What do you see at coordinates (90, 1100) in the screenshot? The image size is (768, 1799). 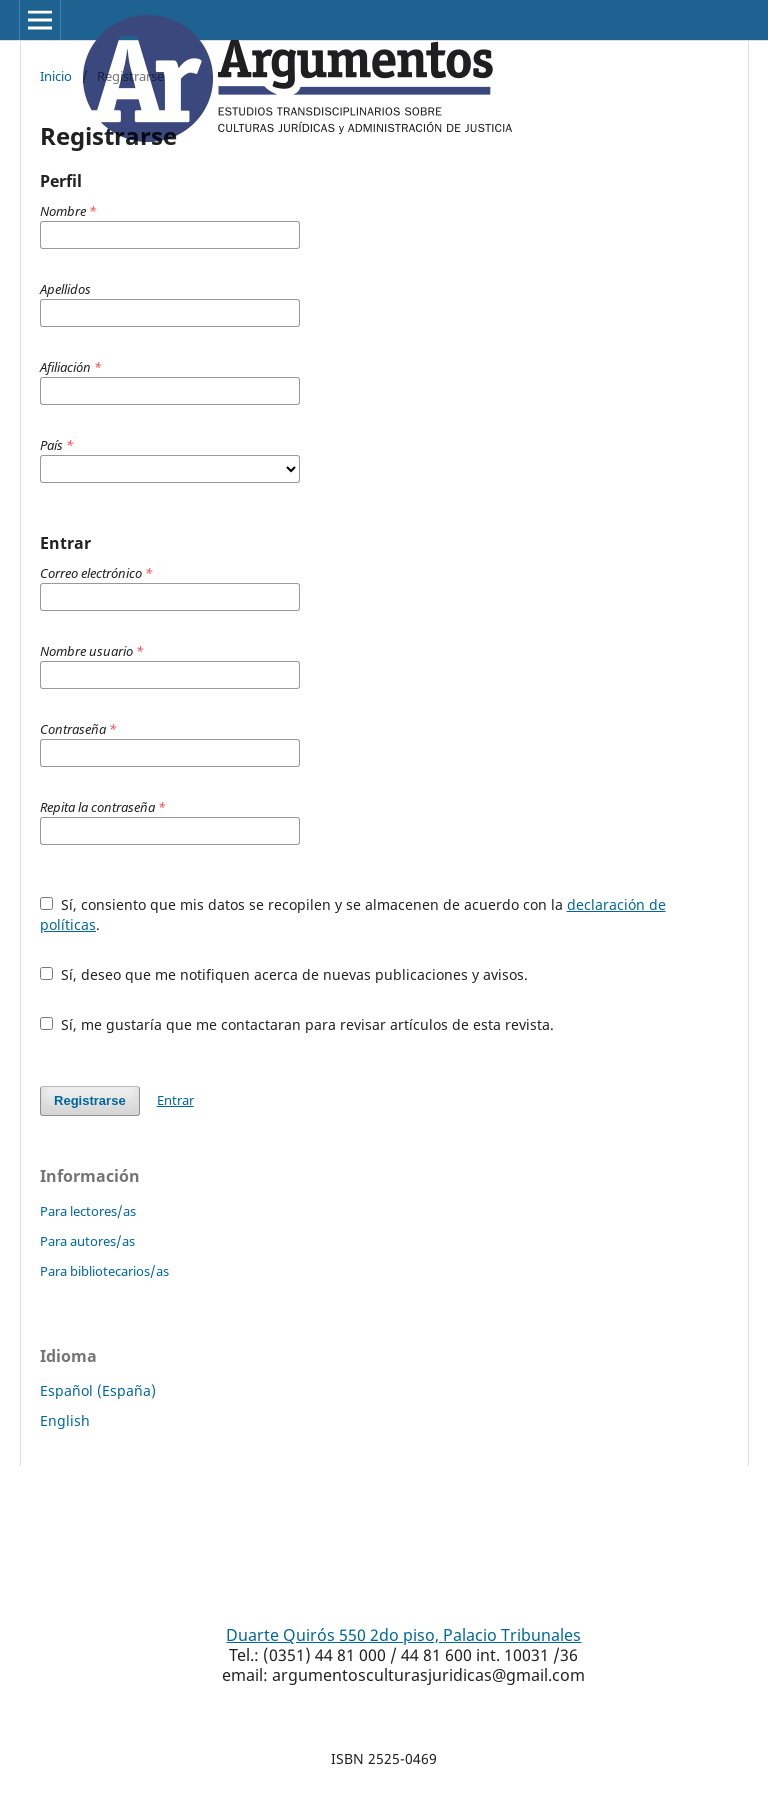 I see `Registrarse` at bounding box center [90, 1100].